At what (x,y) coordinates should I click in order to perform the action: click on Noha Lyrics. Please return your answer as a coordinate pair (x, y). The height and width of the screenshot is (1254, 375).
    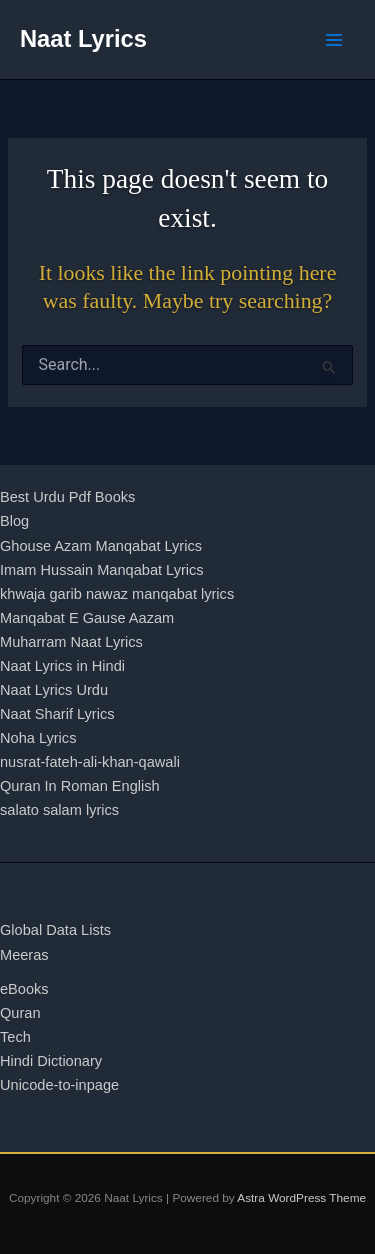
    Looking at the image, I should click on (38, 738).